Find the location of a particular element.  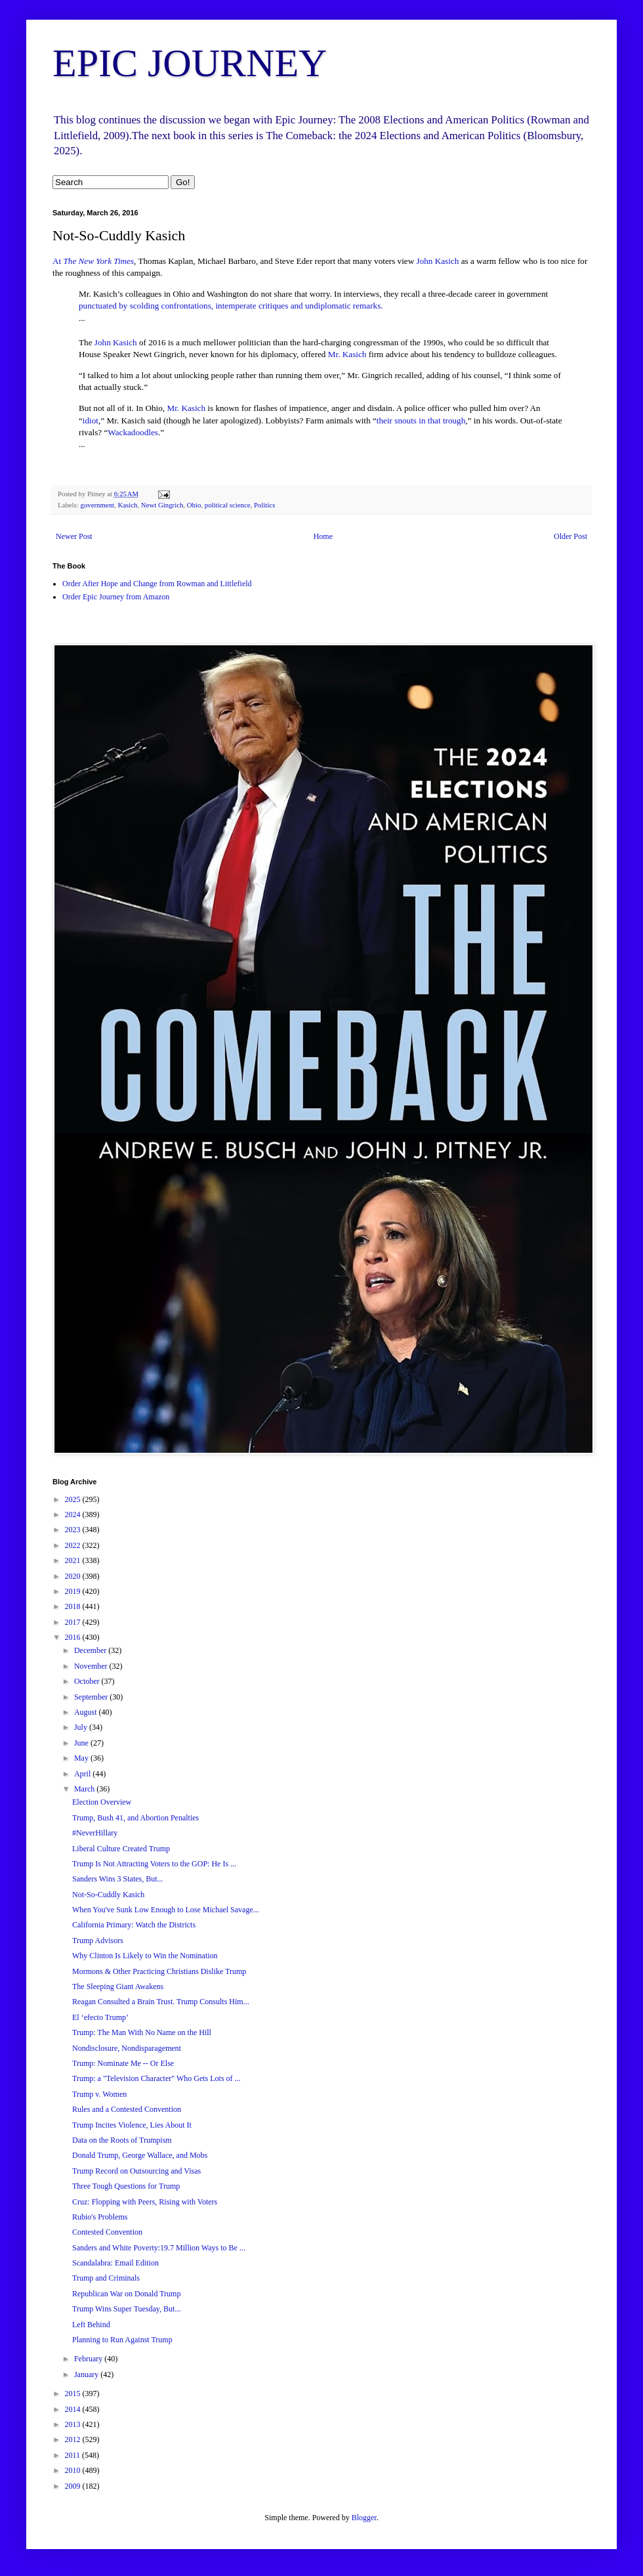

Blogger is located at coordinates (364, 2517).